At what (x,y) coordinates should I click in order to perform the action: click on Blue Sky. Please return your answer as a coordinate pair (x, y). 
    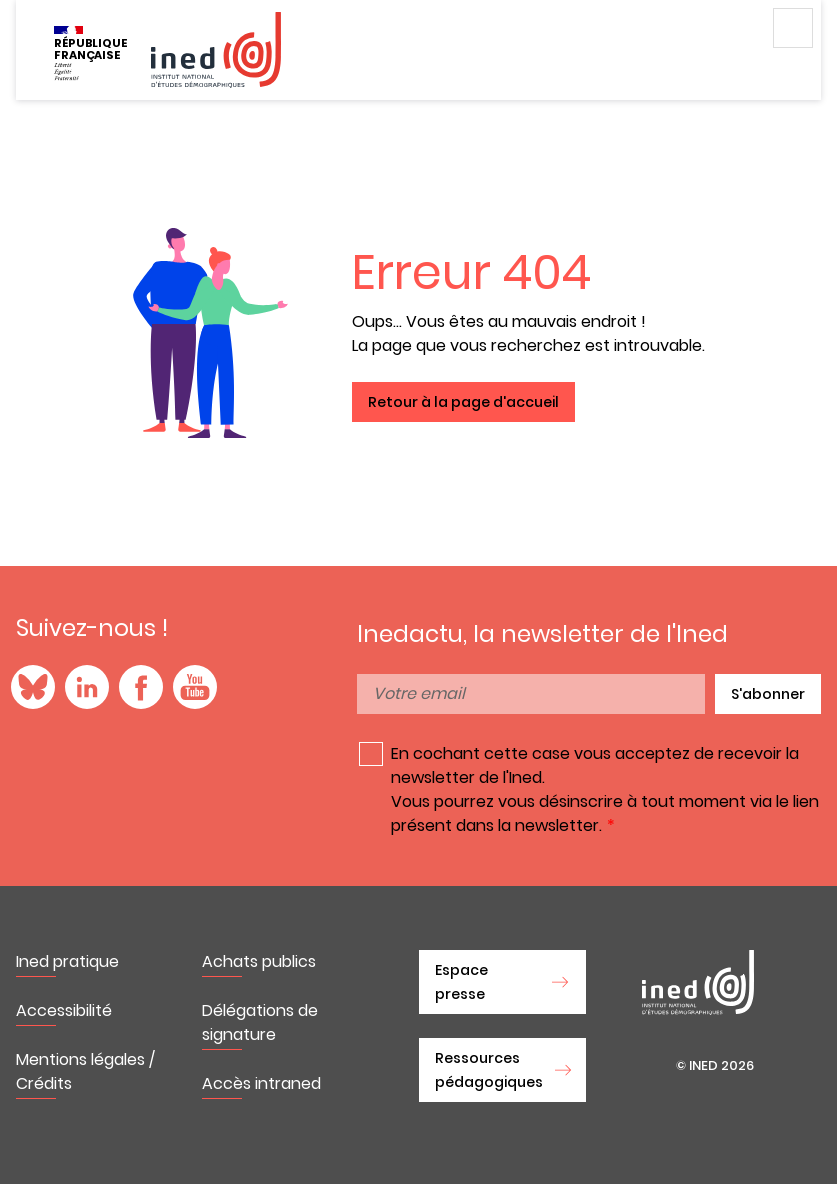
    Looking at the image, I should click on (33, 687).